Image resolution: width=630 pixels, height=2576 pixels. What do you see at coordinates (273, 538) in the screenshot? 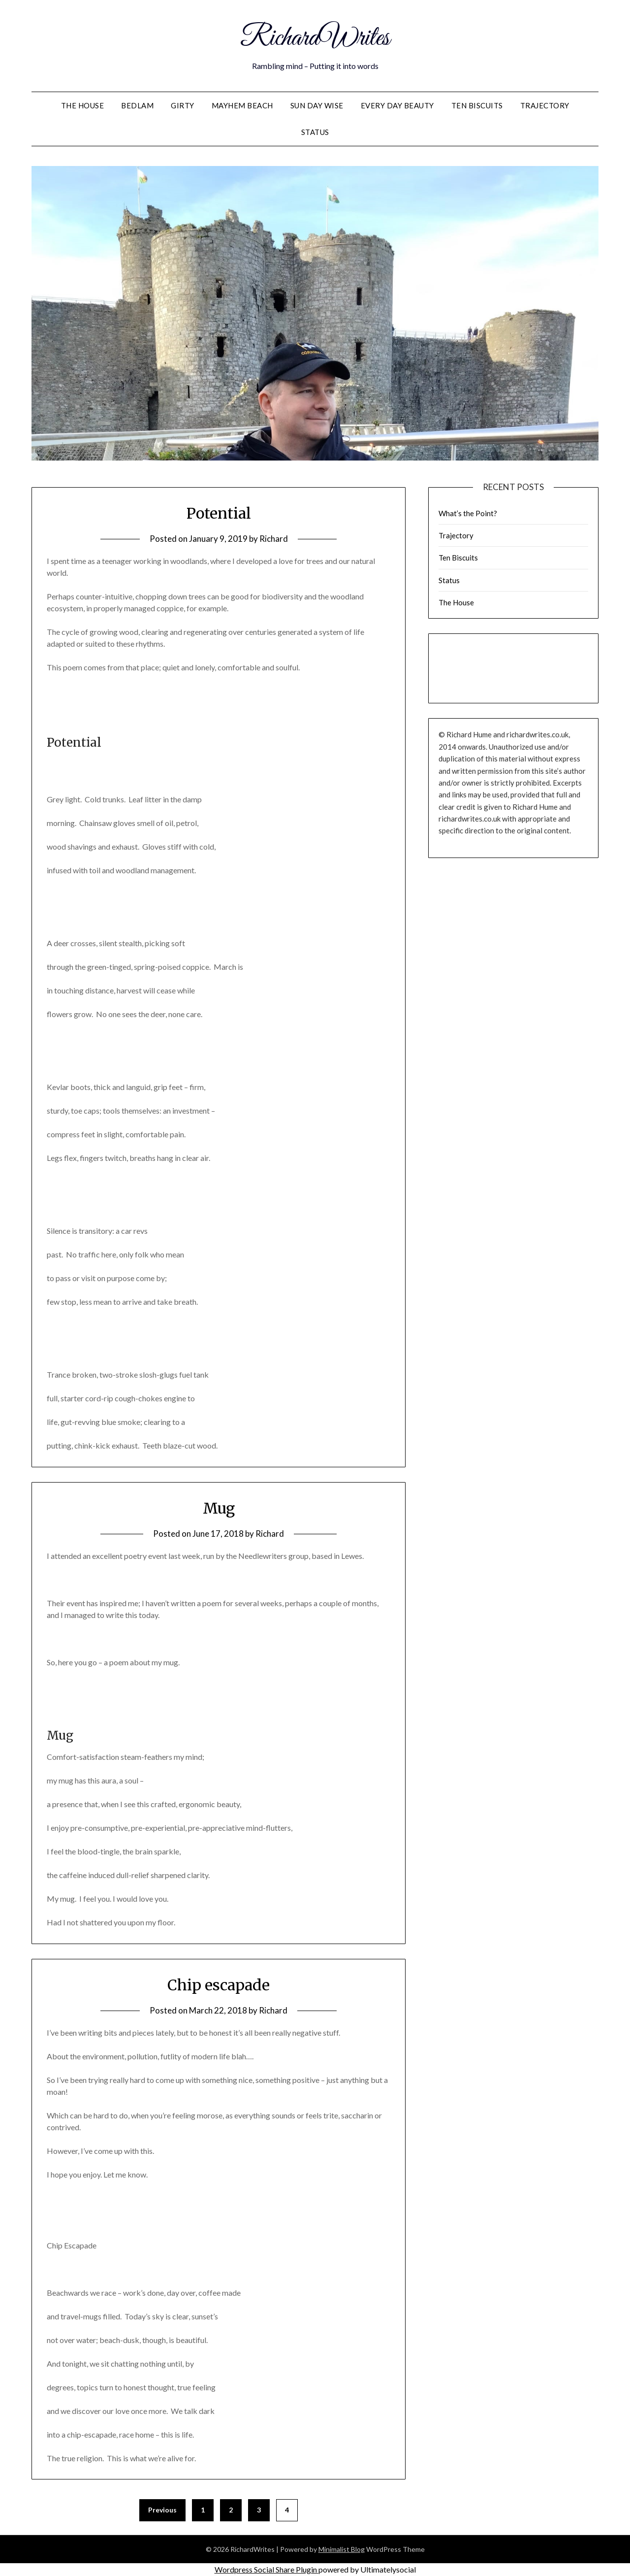
I see `Richard` at bounding box center [273, 538].